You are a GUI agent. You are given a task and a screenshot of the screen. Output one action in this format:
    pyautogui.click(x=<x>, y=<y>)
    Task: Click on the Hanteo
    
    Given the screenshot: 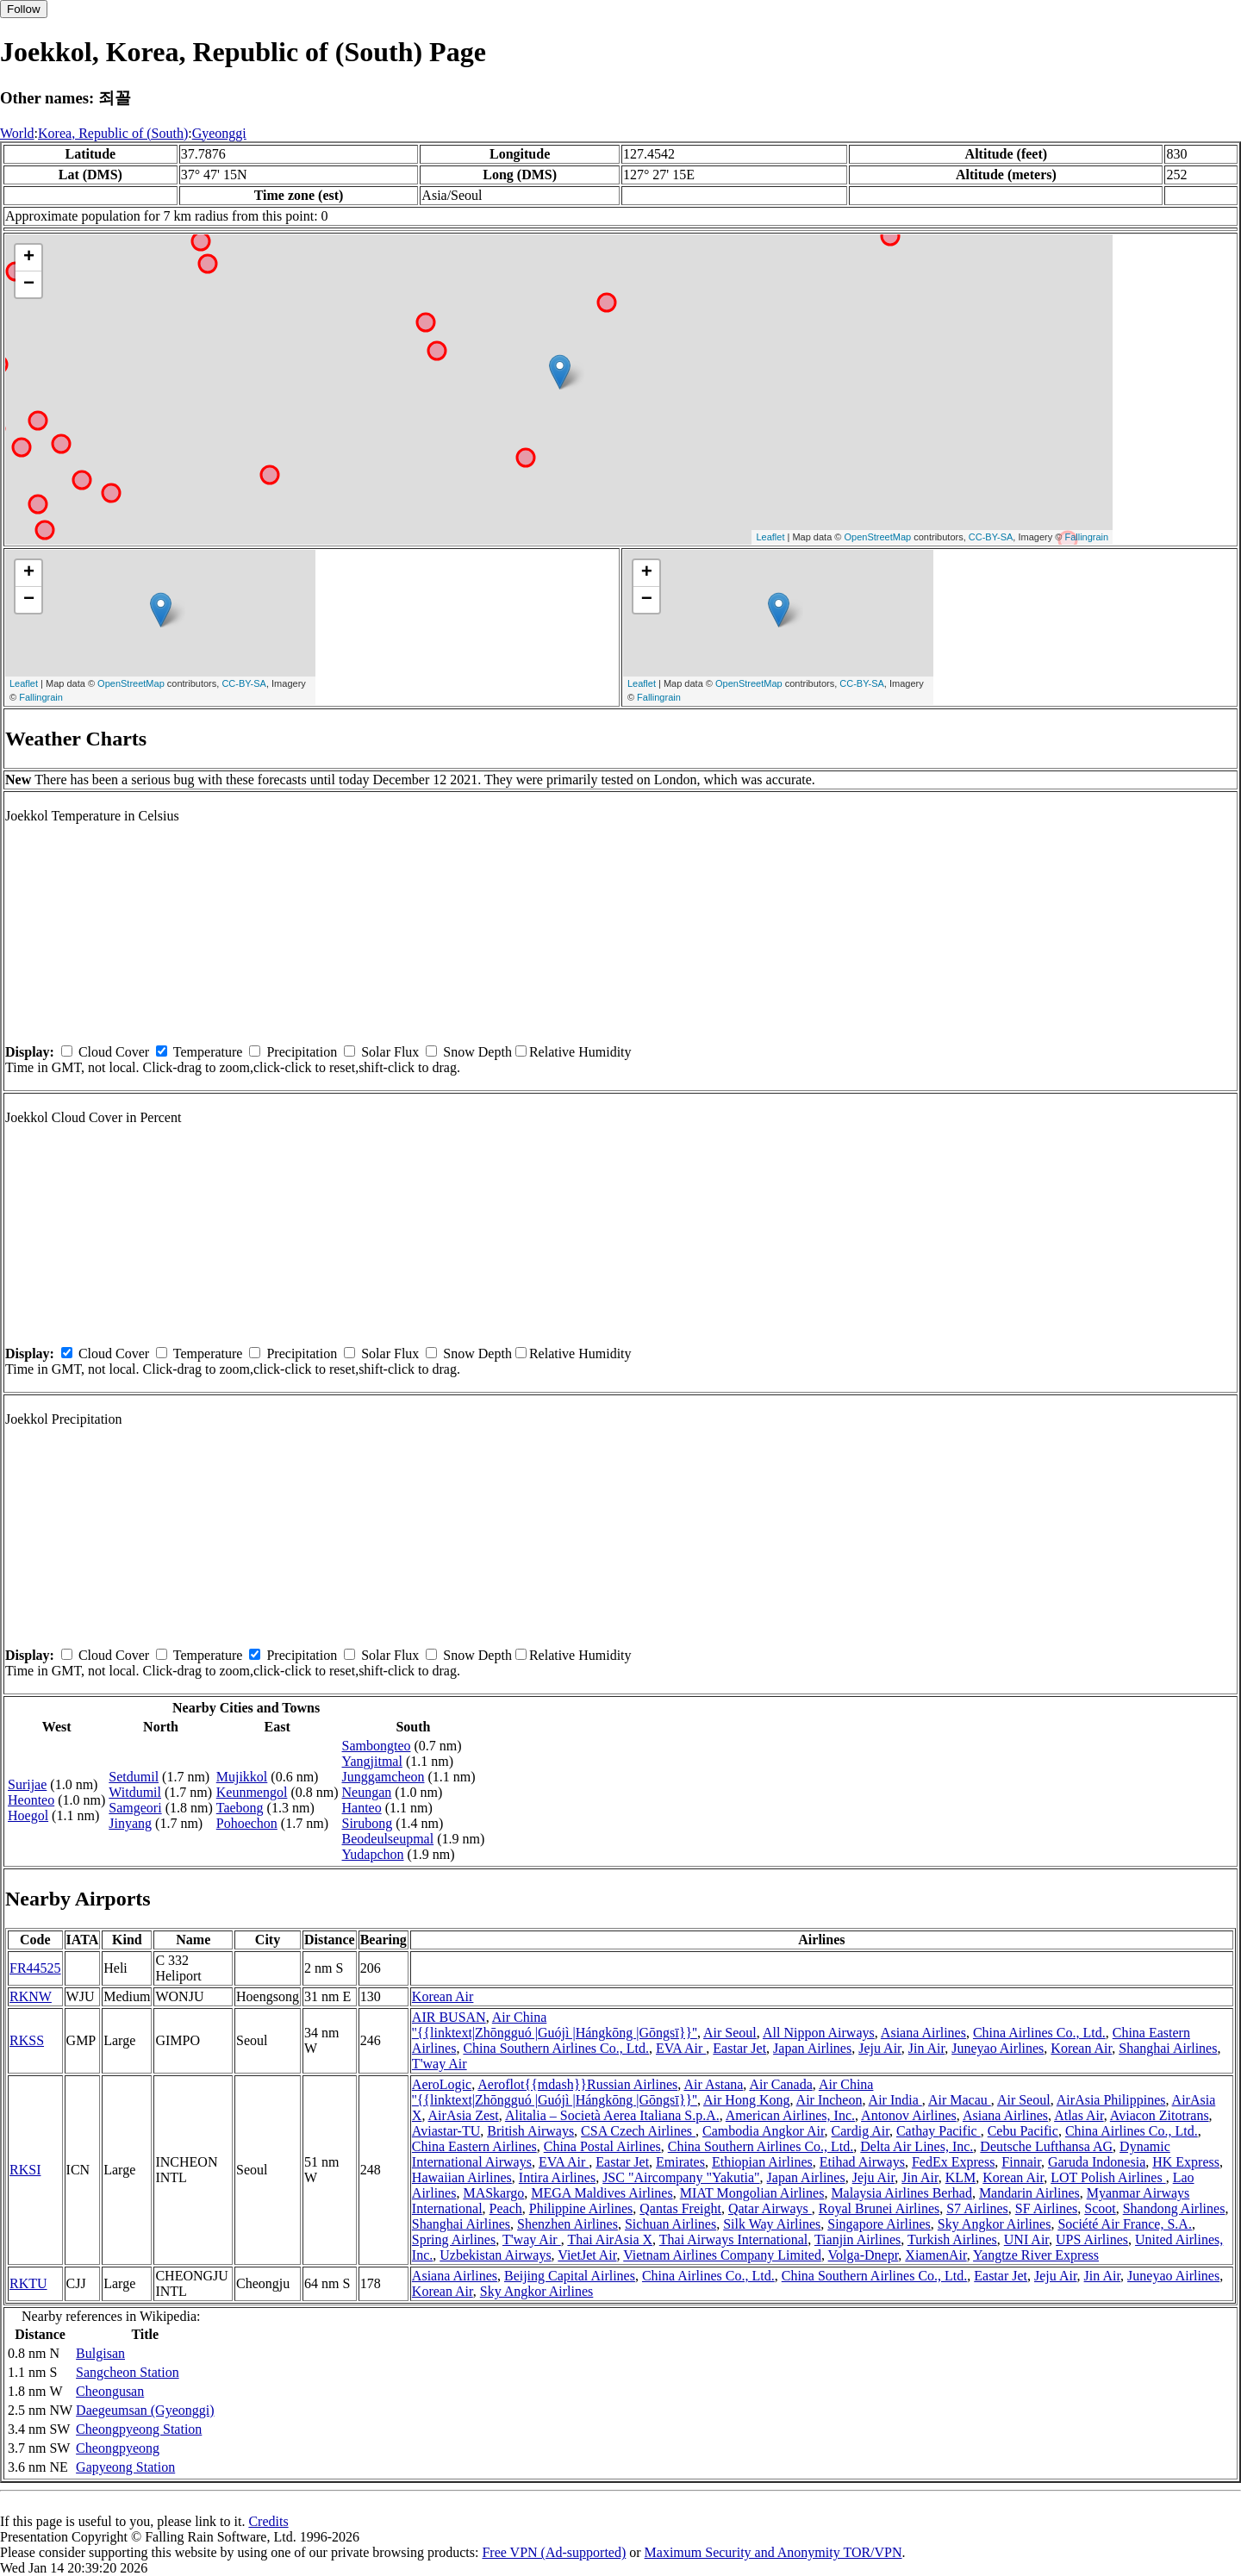 What is the action you would take?
    pyautogui.click(x=362, y=1807)
    